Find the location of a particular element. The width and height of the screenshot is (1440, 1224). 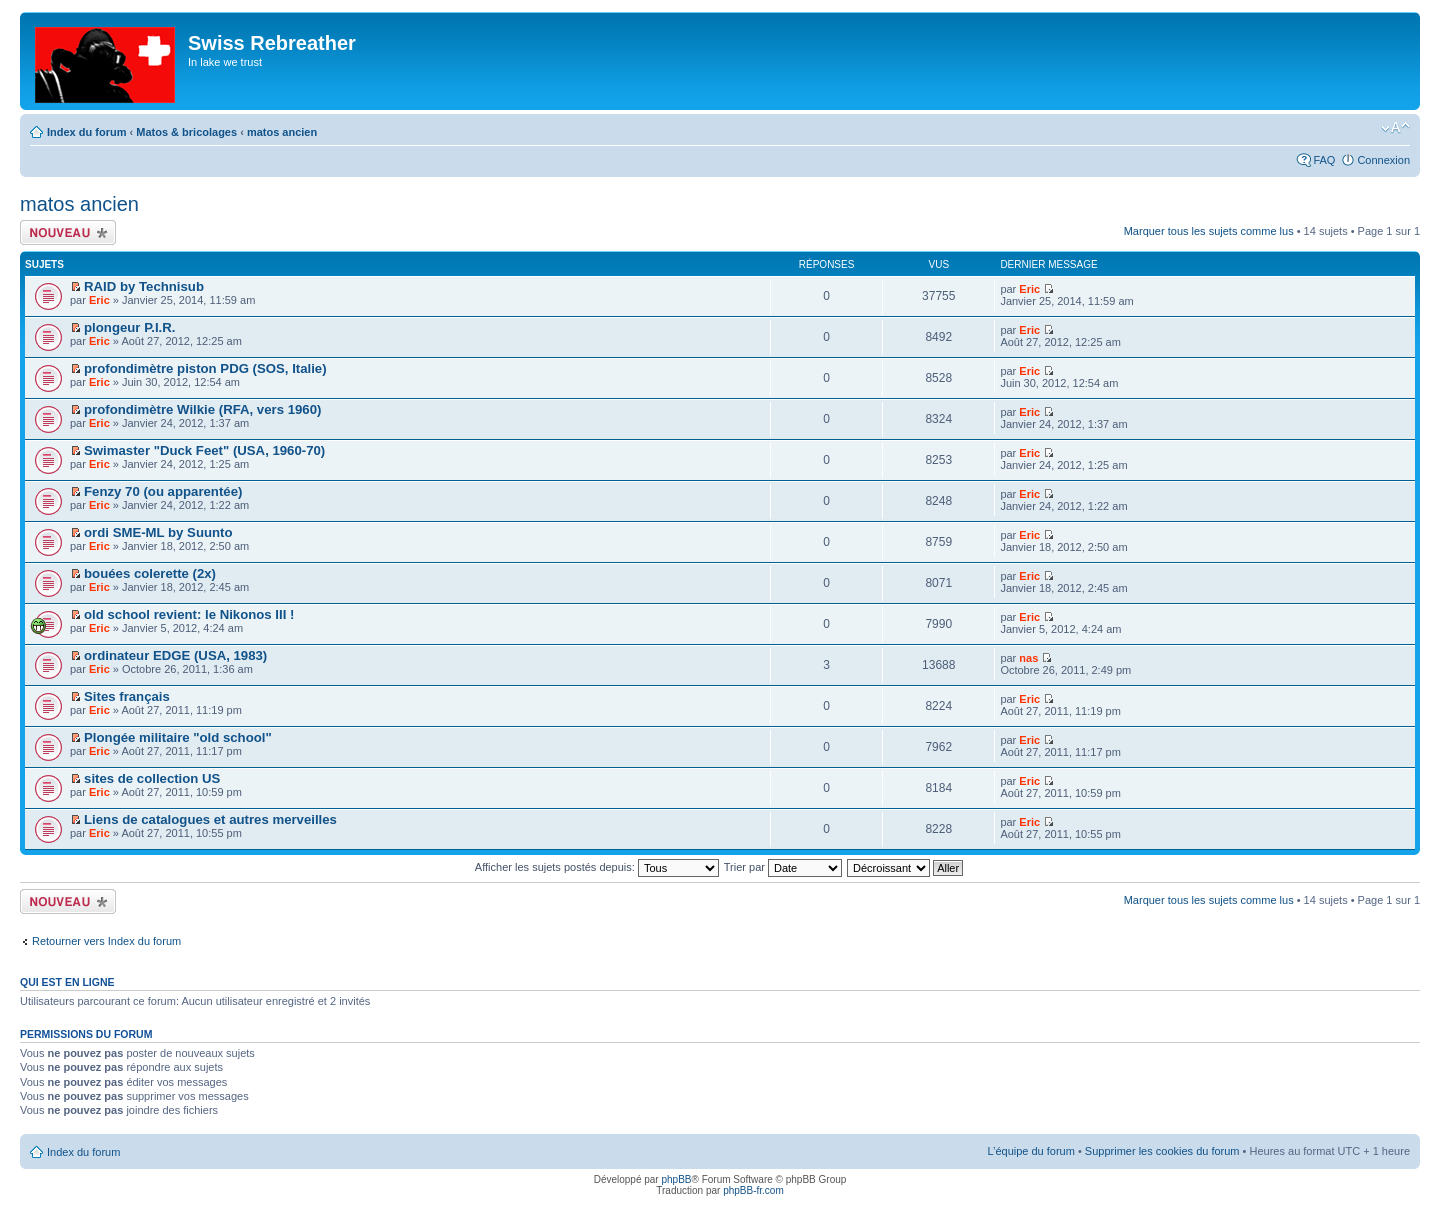

Swimaster "Duck Feet" (USA, 1960-70) is located at coordinates (204, 450).